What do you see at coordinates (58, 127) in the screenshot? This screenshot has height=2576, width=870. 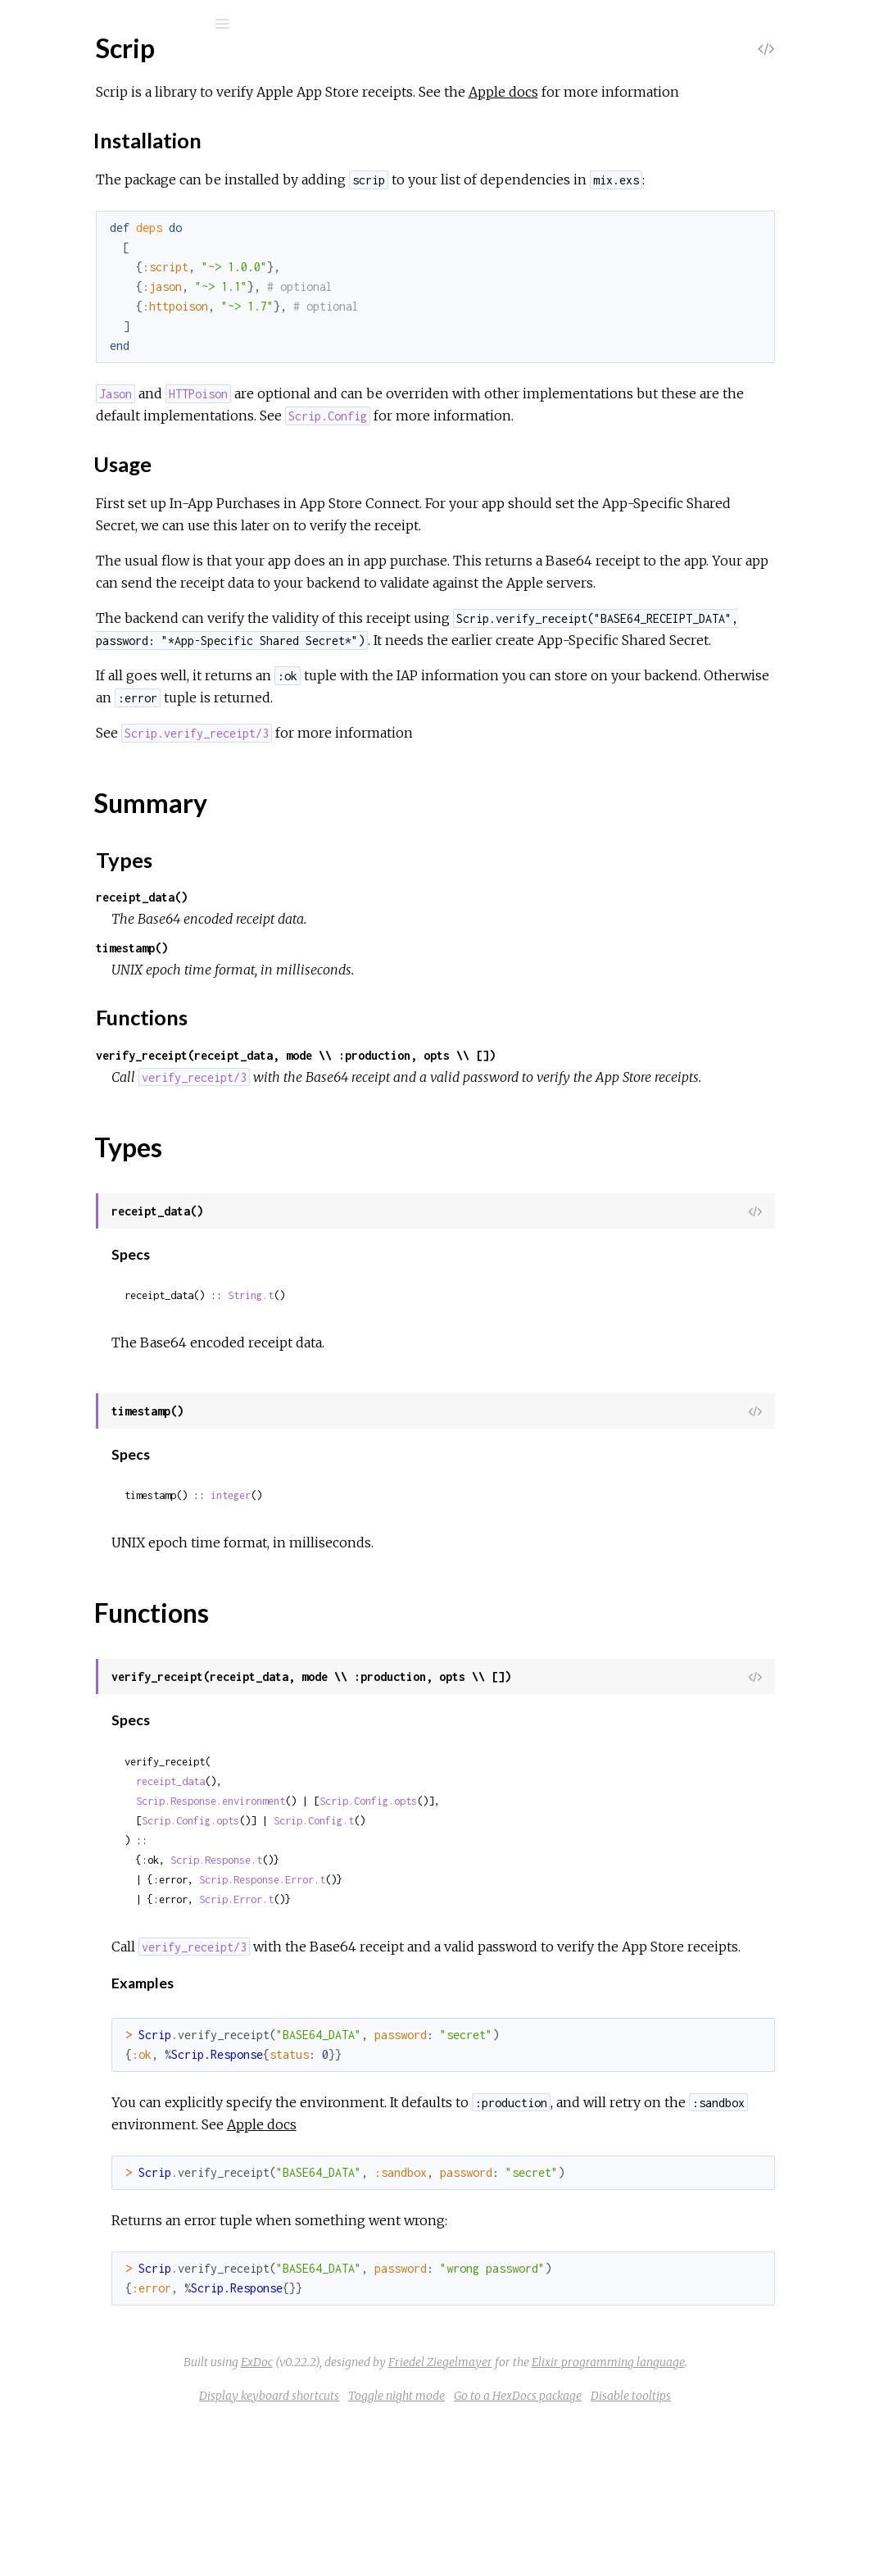 I see `Pages` at bounding box center [58, 127].